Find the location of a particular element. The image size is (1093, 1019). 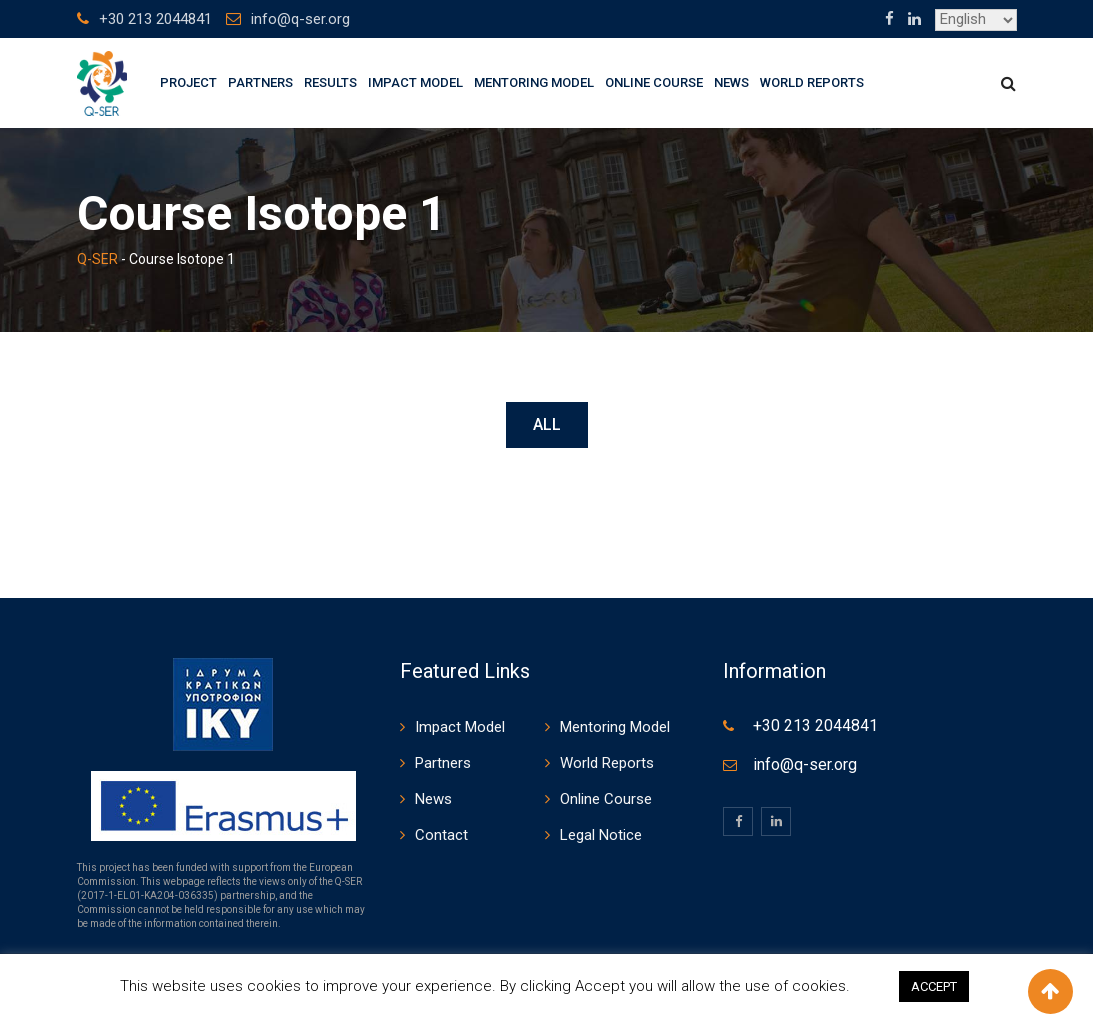

Online Course is located at coordinates (654, 82).